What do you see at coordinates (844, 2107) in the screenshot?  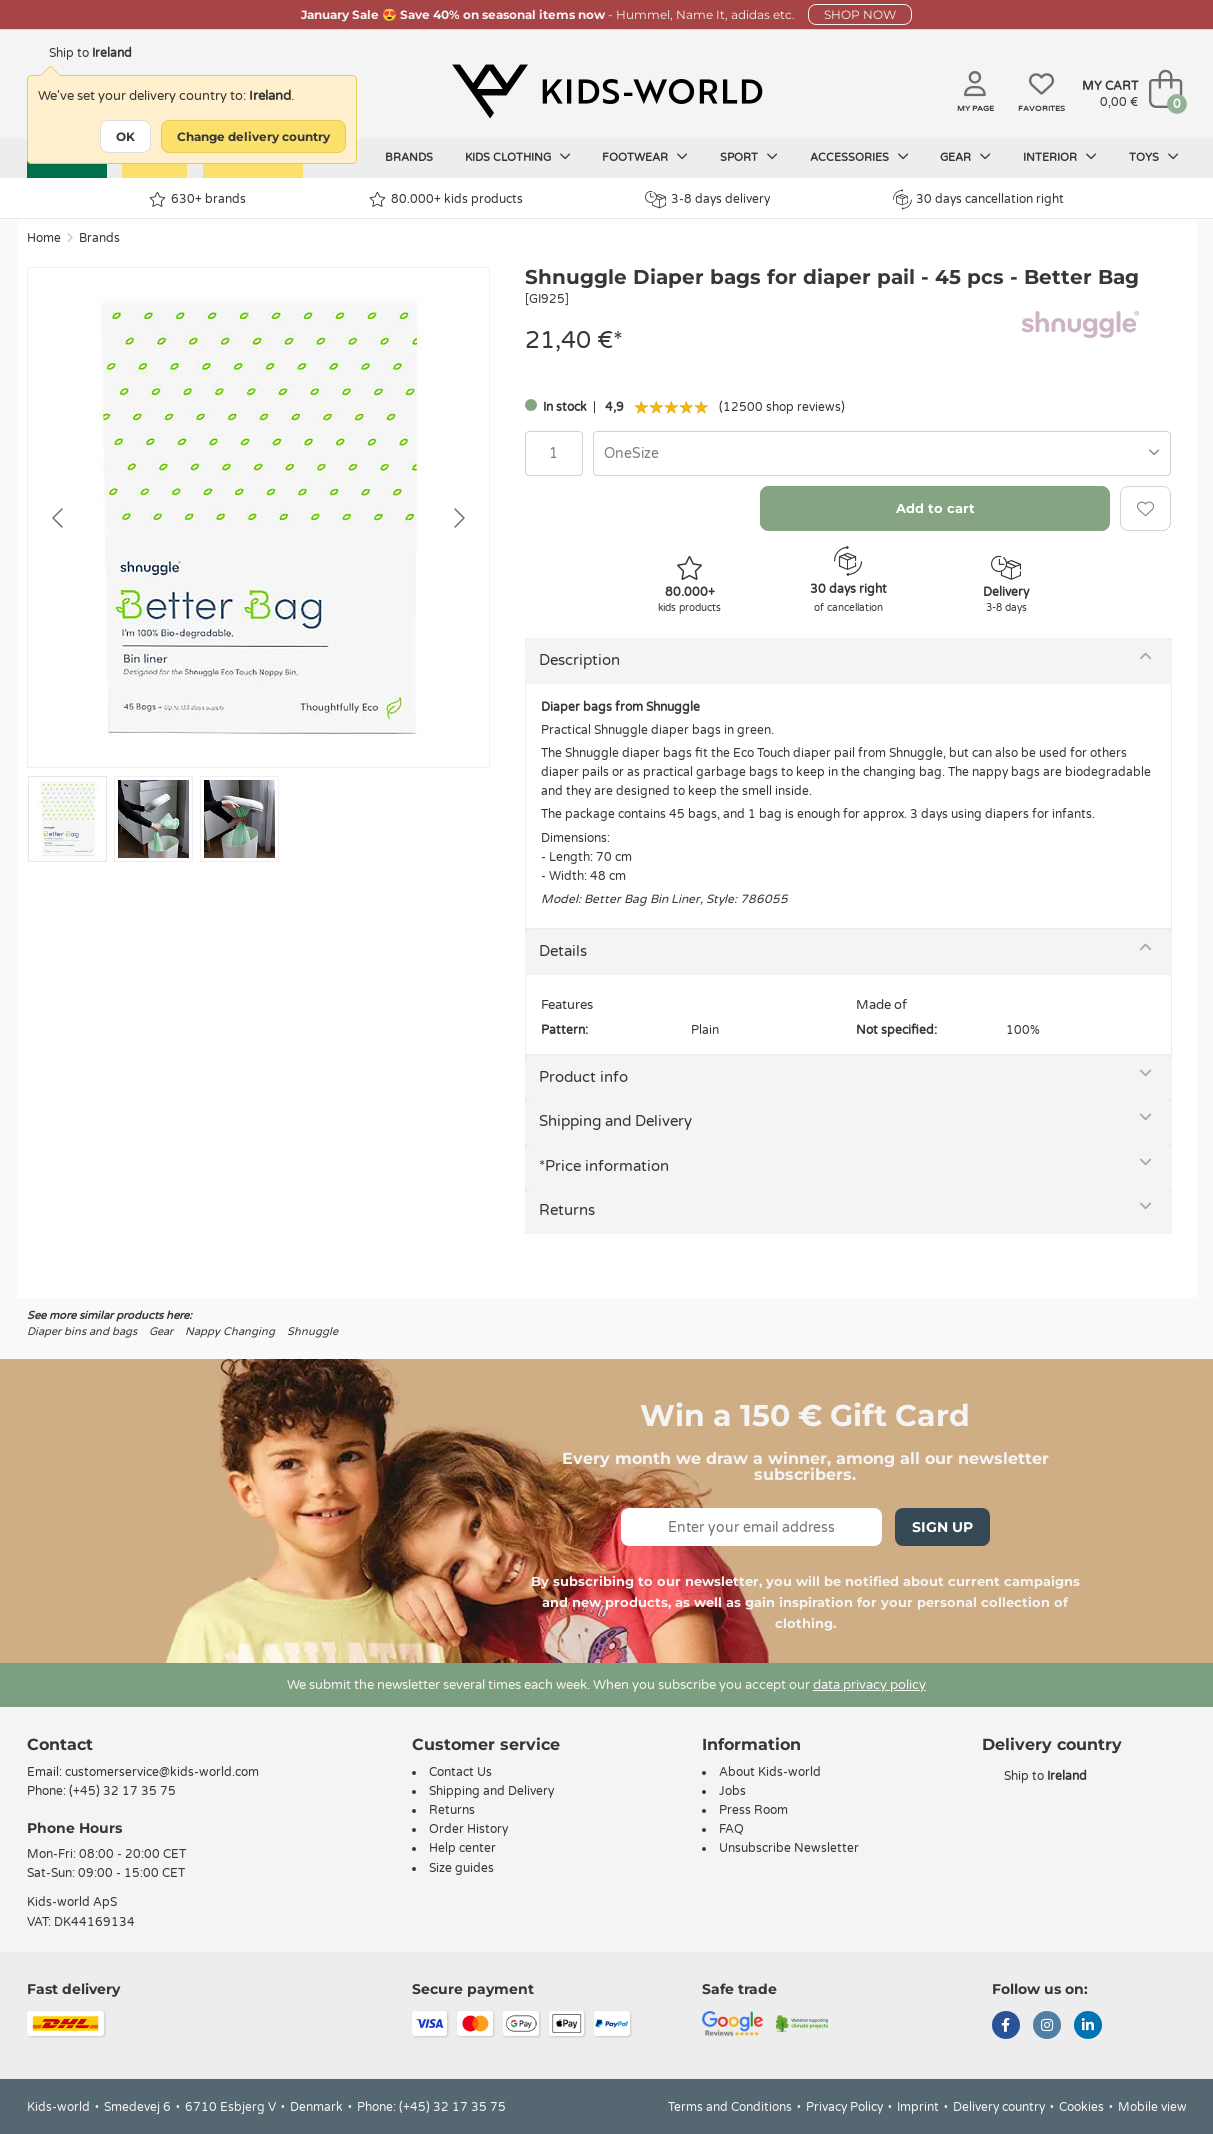 I see `Privacy Policy` at bounding box center [844, 2107].